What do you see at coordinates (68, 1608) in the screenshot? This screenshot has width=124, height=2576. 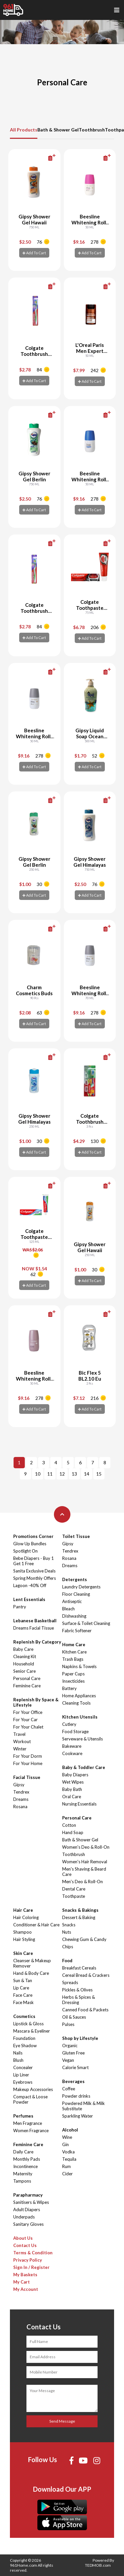 I see `Bleach` at bounding box center [68, 1608].